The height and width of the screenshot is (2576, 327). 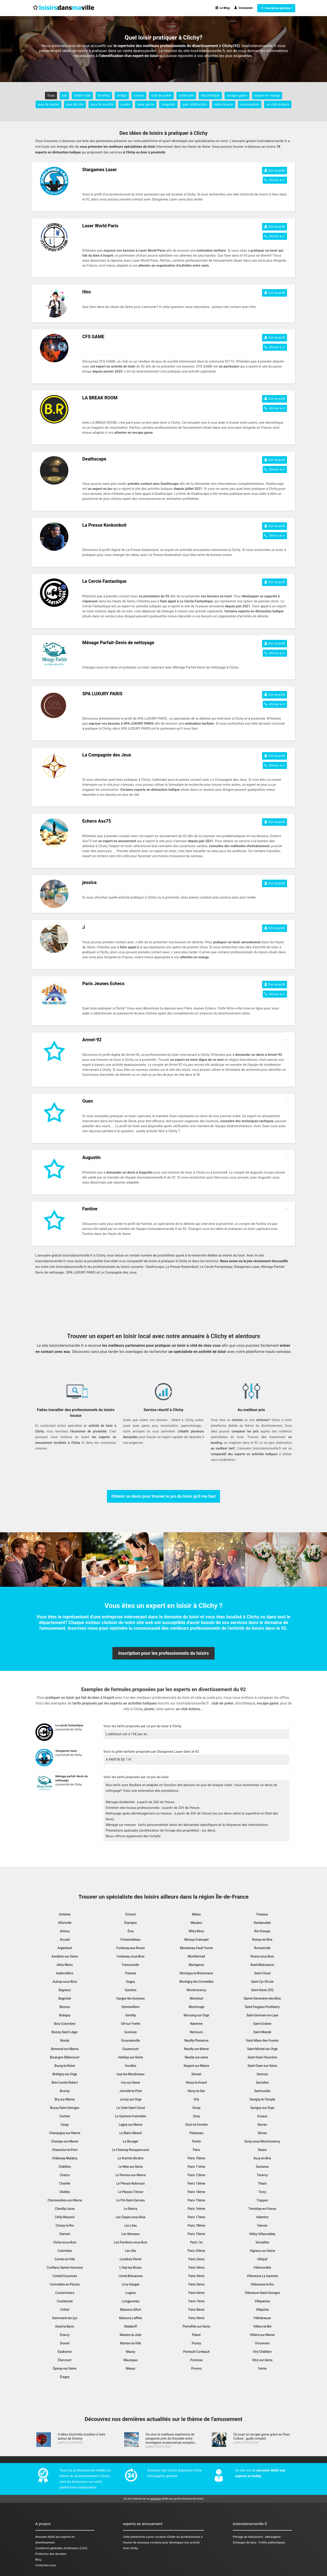 What do you see at coordinates (262, 2082) in the screenshot?
I see `Sarcelles` at bounding box center [262, 2082].